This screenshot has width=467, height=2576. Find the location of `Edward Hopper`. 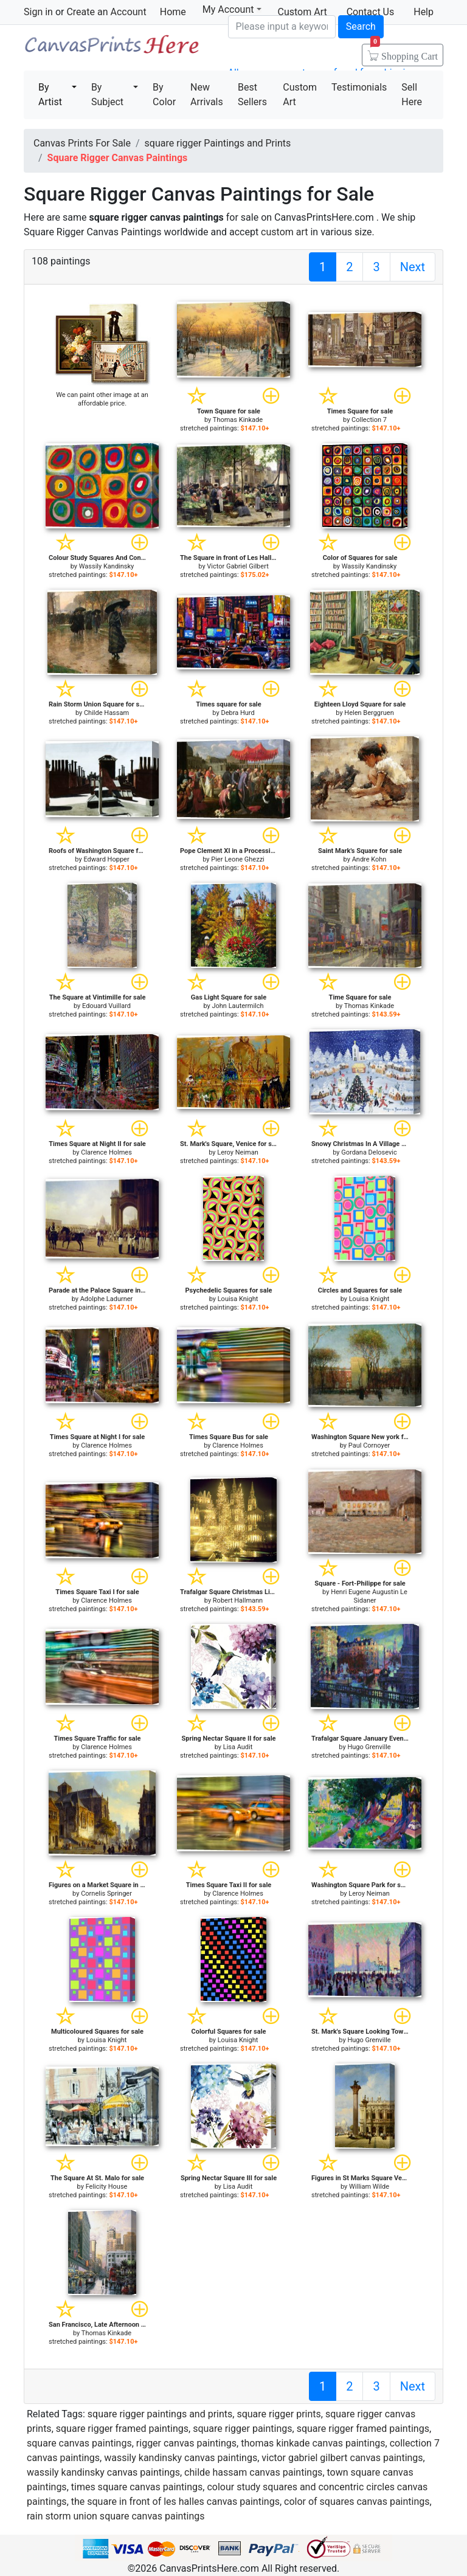

Edward Hopper is located at coordinates (106, 859).